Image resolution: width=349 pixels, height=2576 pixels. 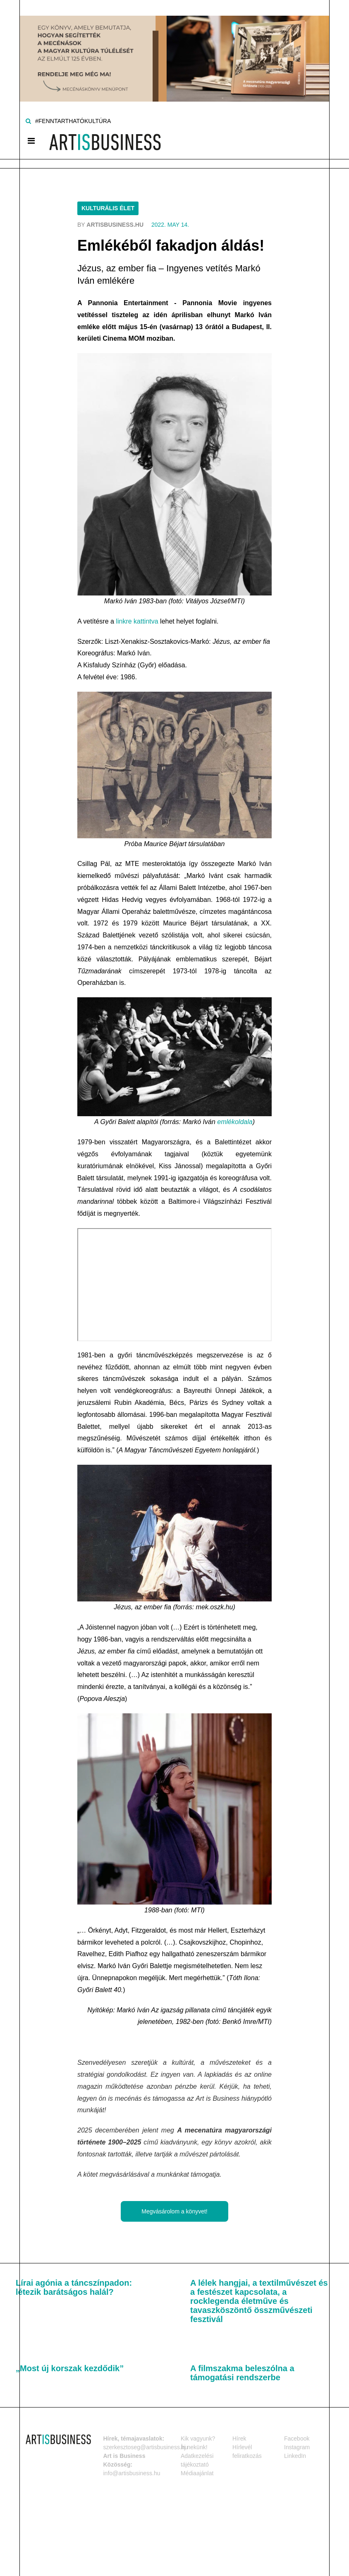 What do you see at coordinates (31, 140) in the screenshot?
I see `[Menü]` at bounding box center [31, 140].